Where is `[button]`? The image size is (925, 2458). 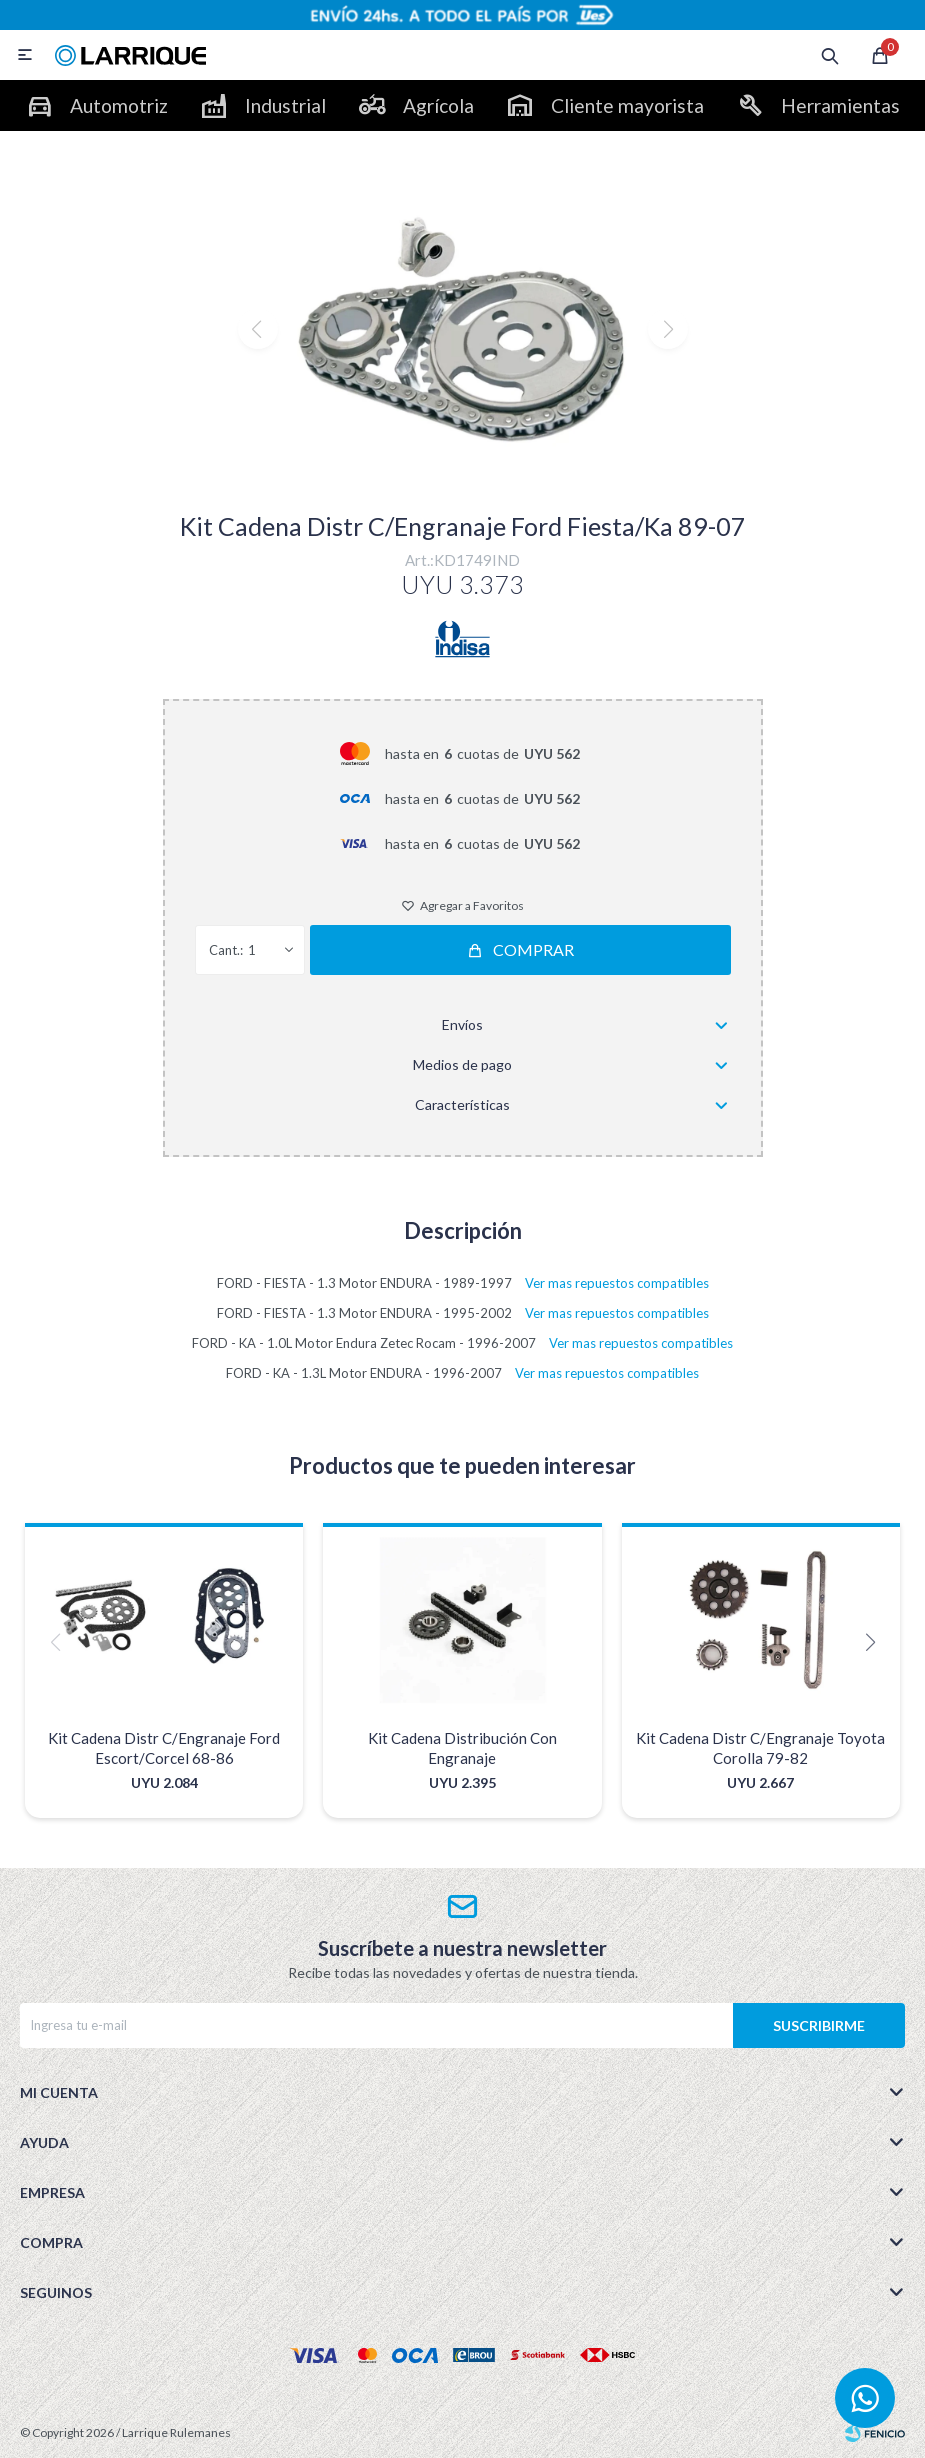 [button] is located at coordinates (462, 474).